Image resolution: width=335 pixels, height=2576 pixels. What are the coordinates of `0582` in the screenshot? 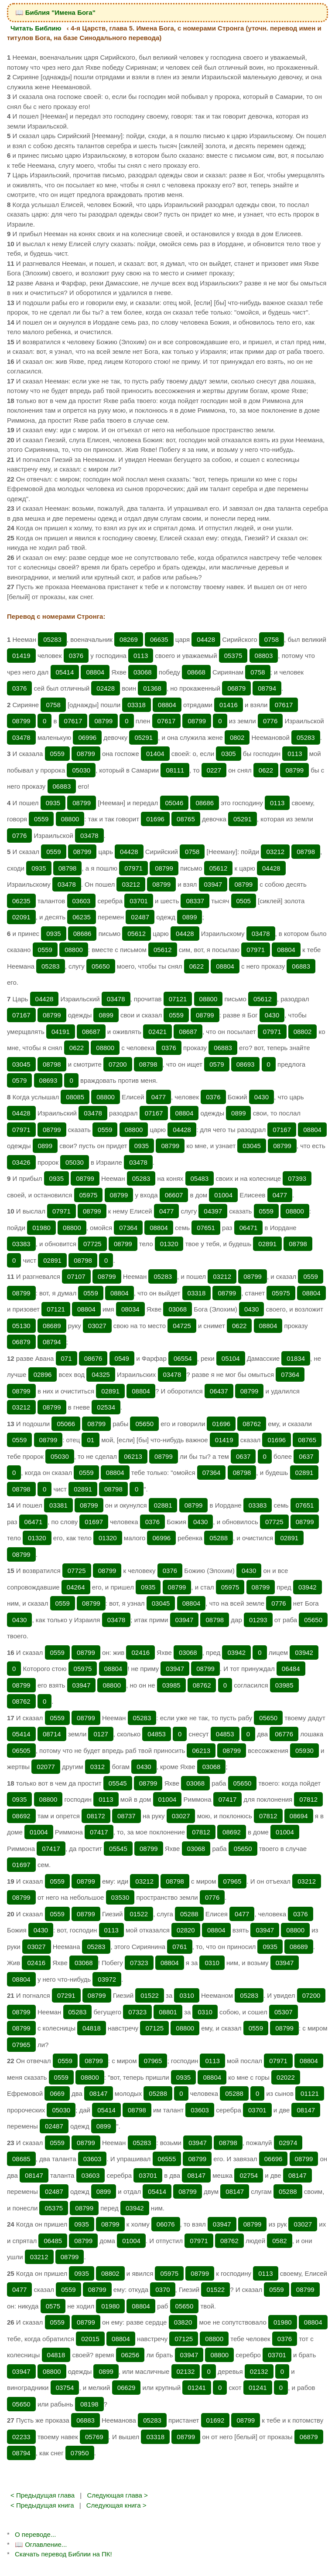 It's located at (279, 2240).